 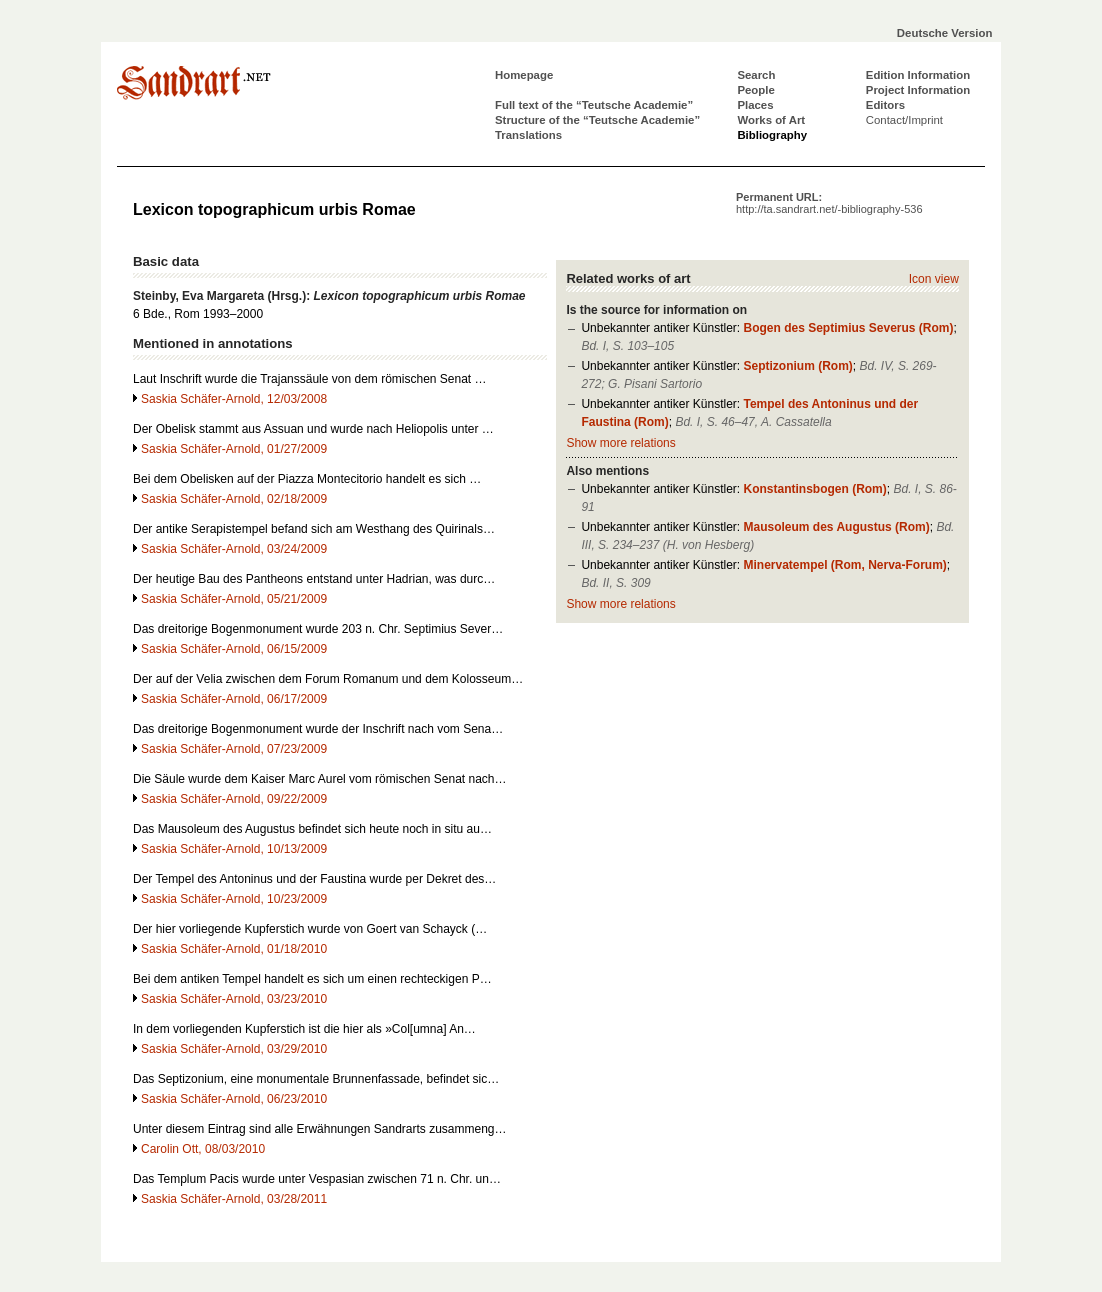 What do you see at coordinates (234, 1049) in the screenshot?
I see `Saskia Schäfer-Arnold, 03/29/2010` at bounding box center [234, 1049].